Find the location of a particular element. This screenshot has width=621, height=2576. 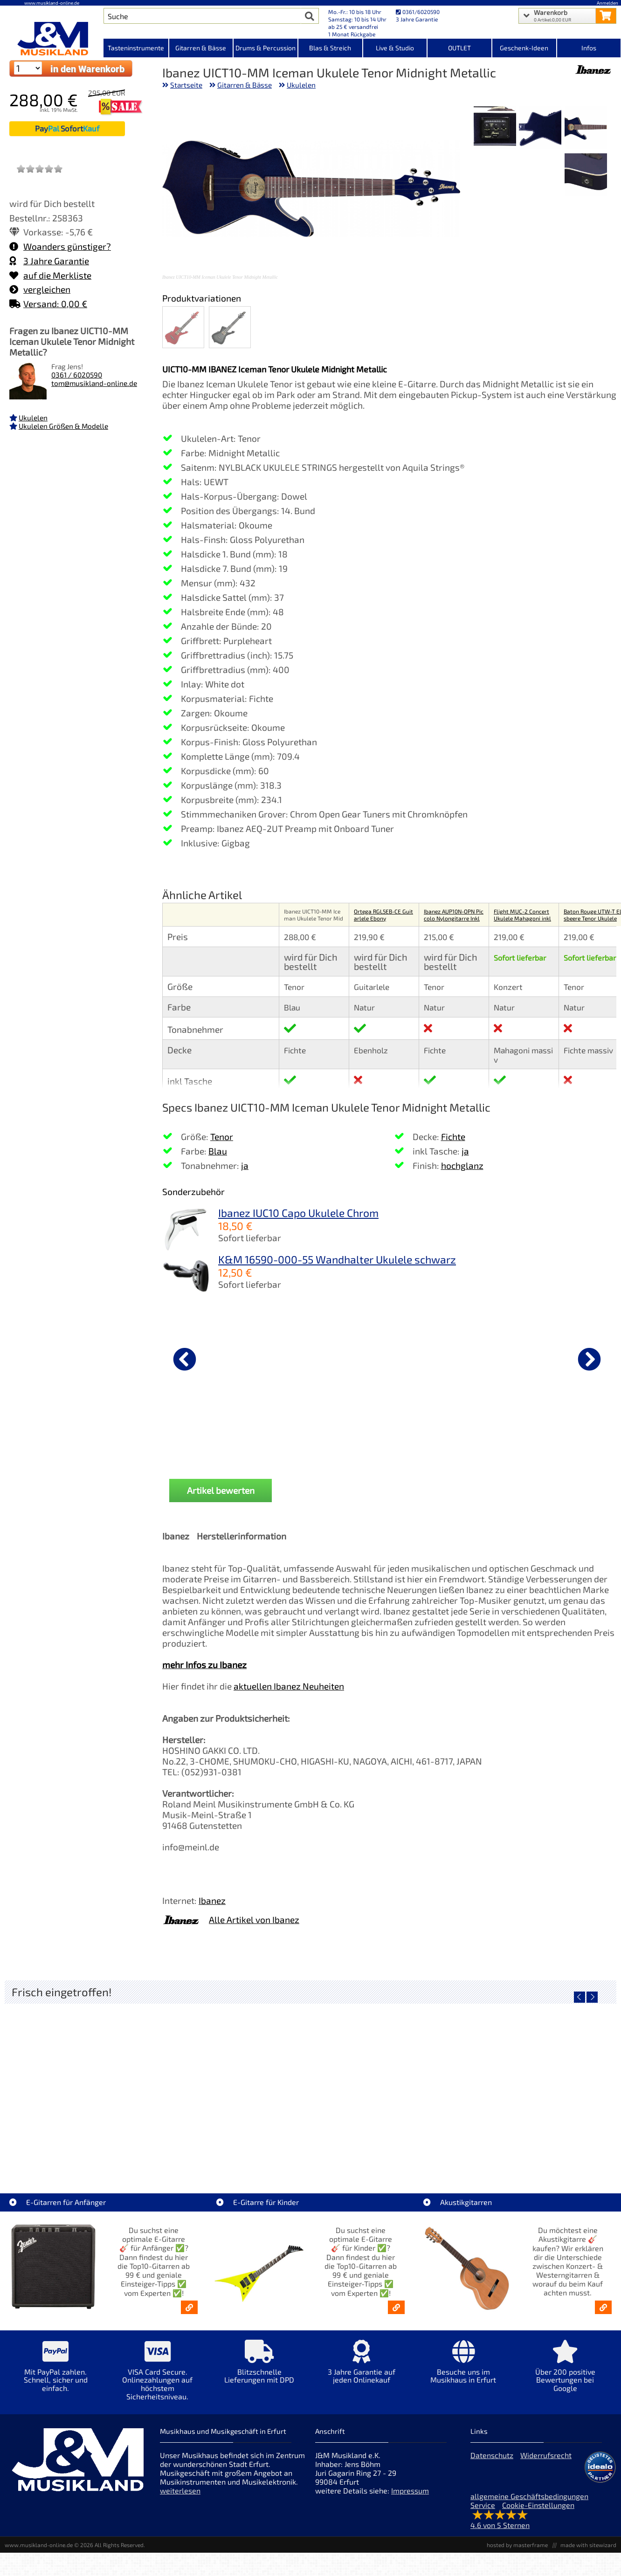

Geschenk-Ideen [Kategorieansicht Geschenk-Ideen] is located at coordinates (524, 48).